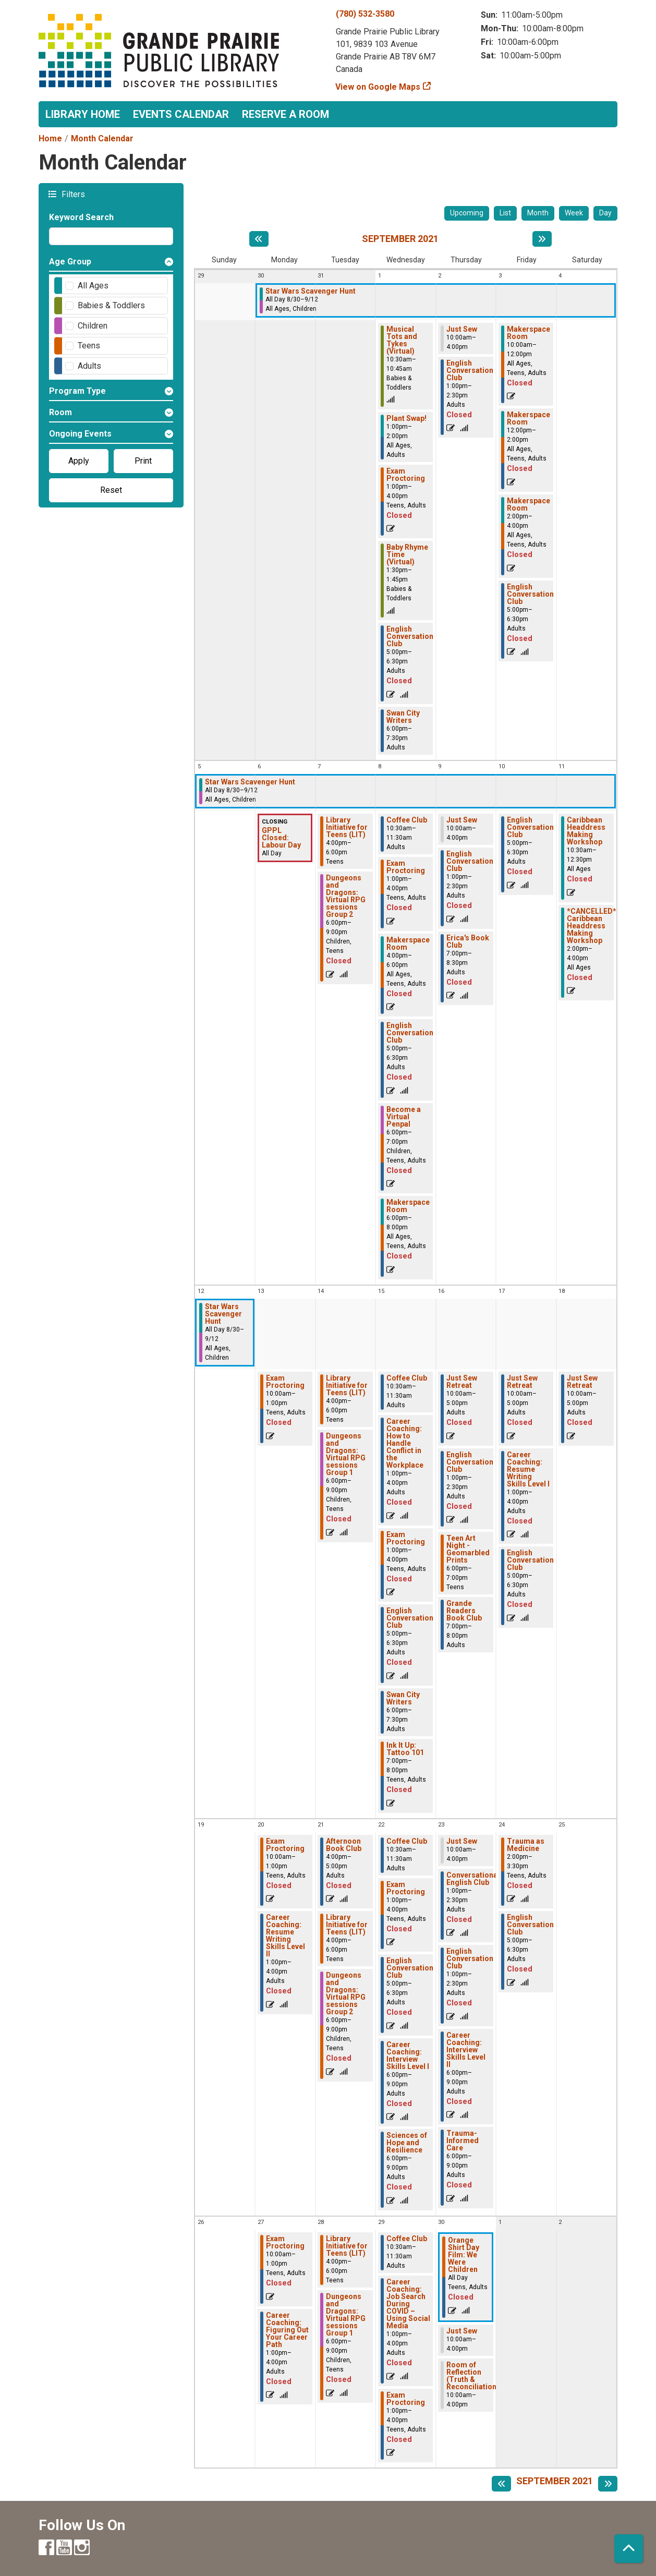 The image size is (656, 2576). I want to click on Just Sew Retreat [View more about "Just Sew Retreat" on Saturday, September 18, 2021 @ 10:00am], so click(582, 1381).